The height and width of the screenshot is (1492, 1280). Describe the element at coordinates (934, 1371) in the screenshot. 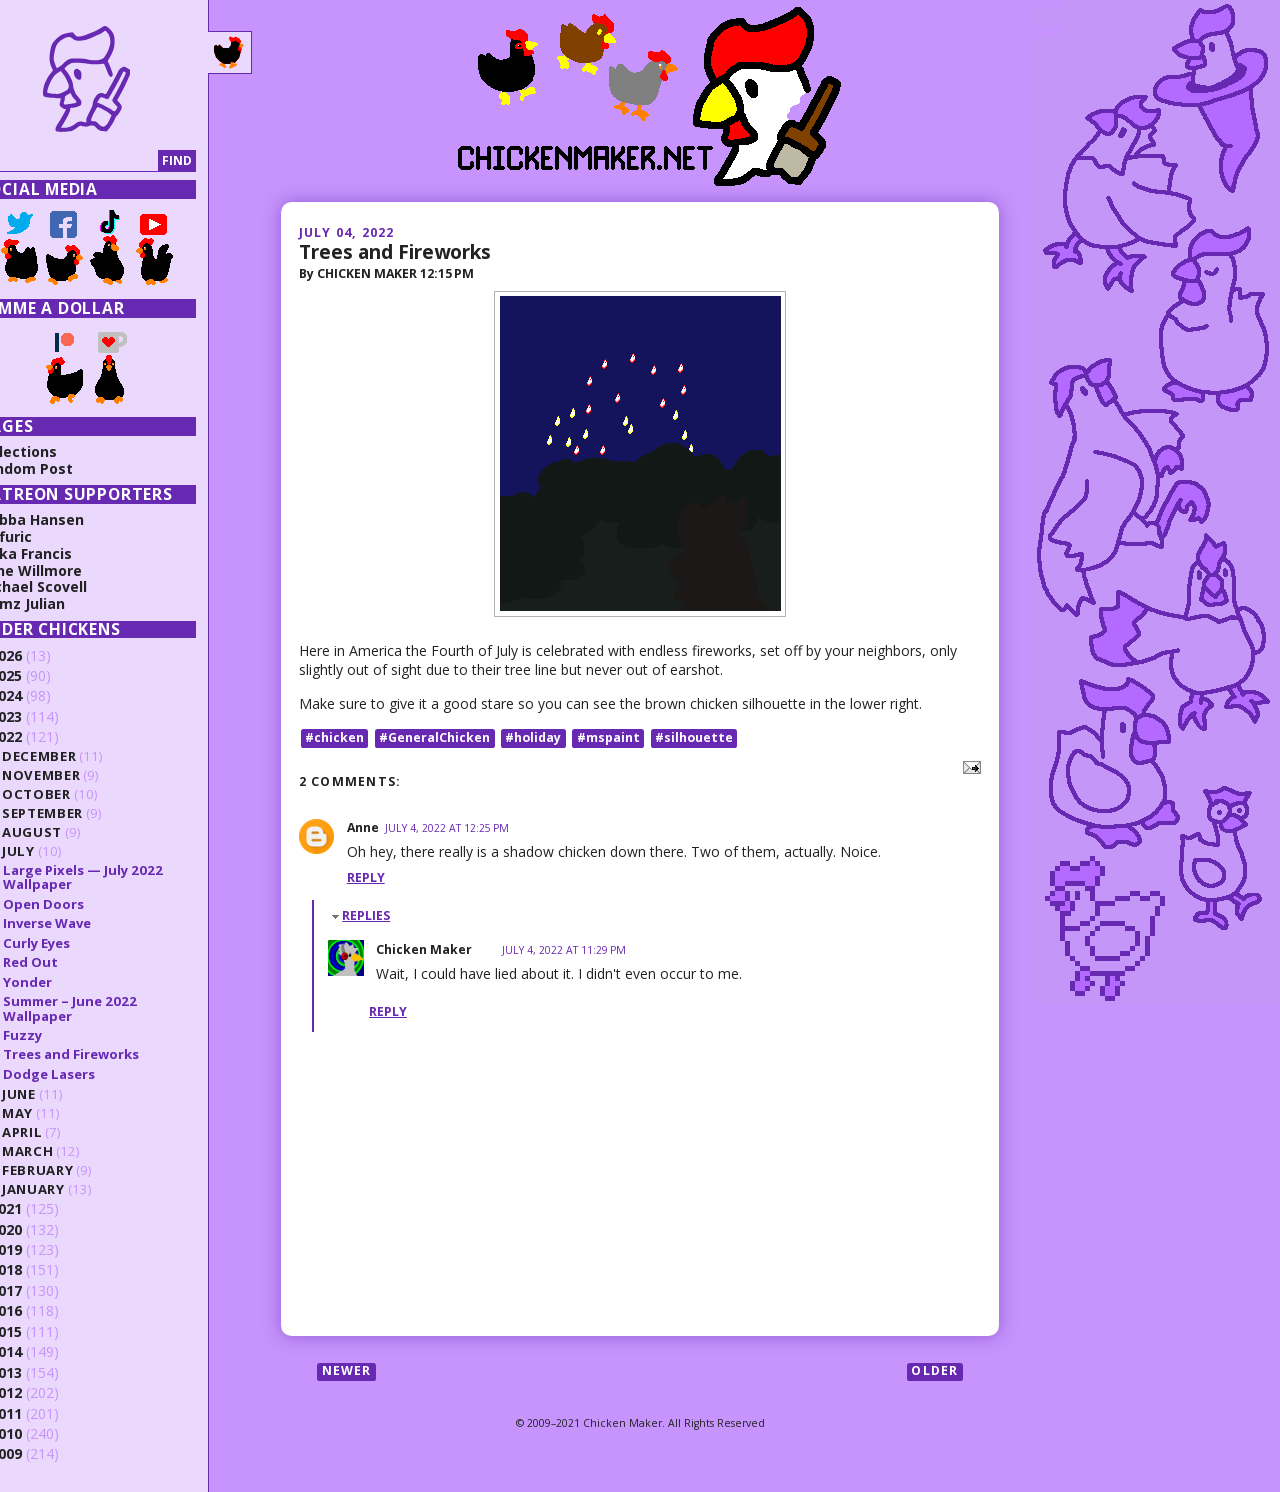

I see `Older` at that location.